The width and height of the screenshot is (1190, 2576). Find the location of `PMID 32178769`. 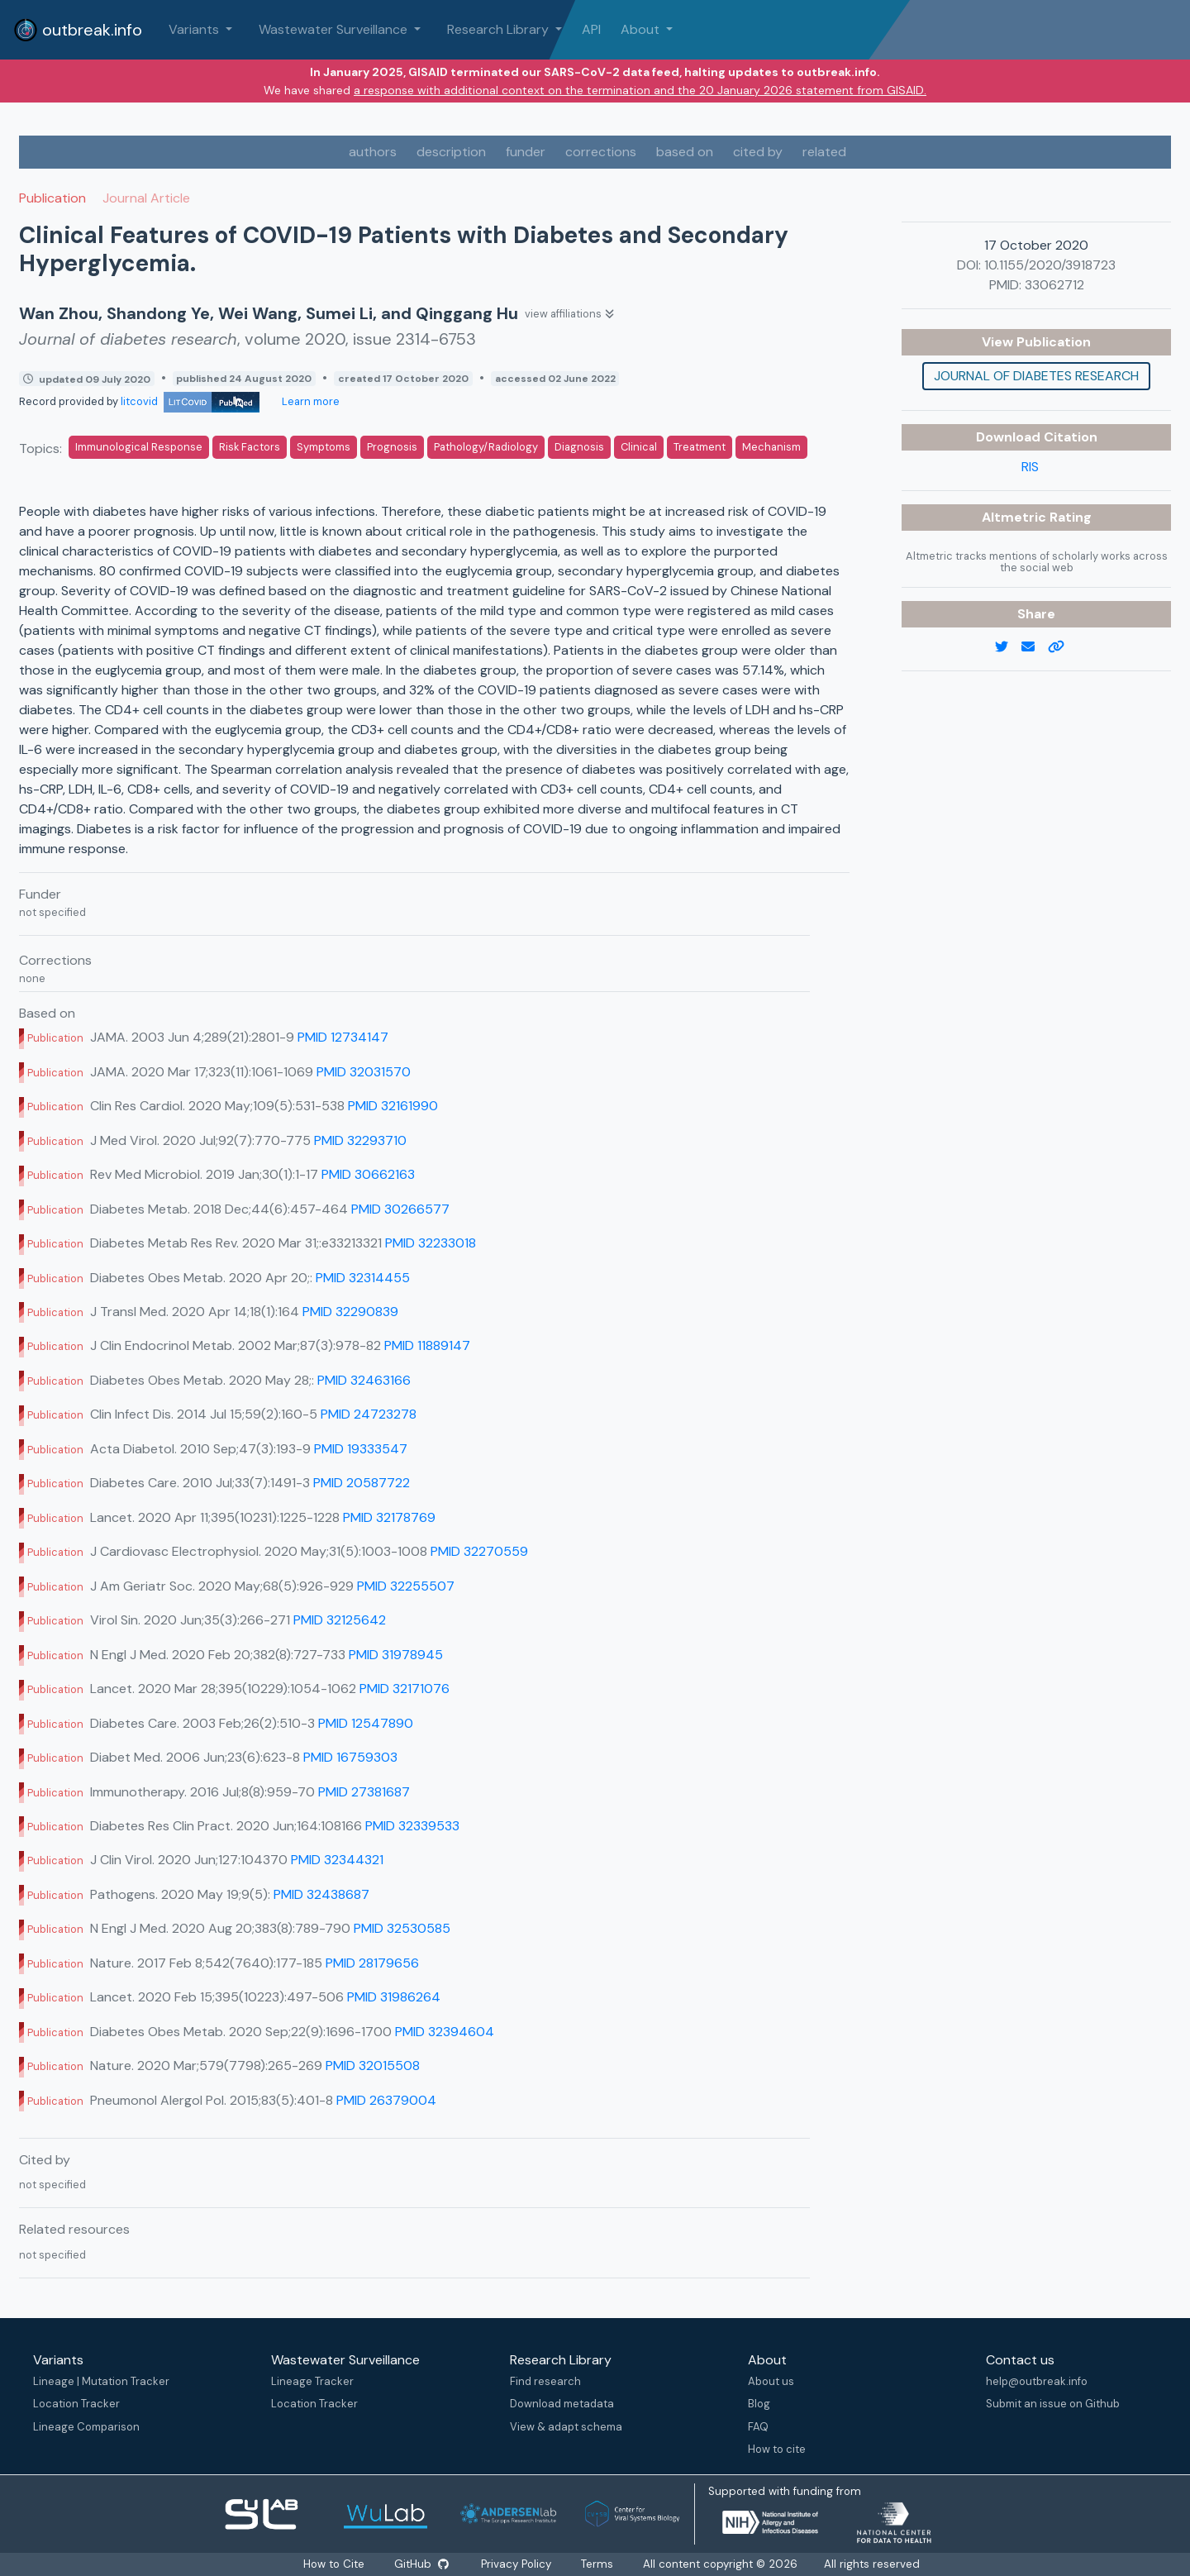

PMID 32178769 is located at coordinates (389, 1517).